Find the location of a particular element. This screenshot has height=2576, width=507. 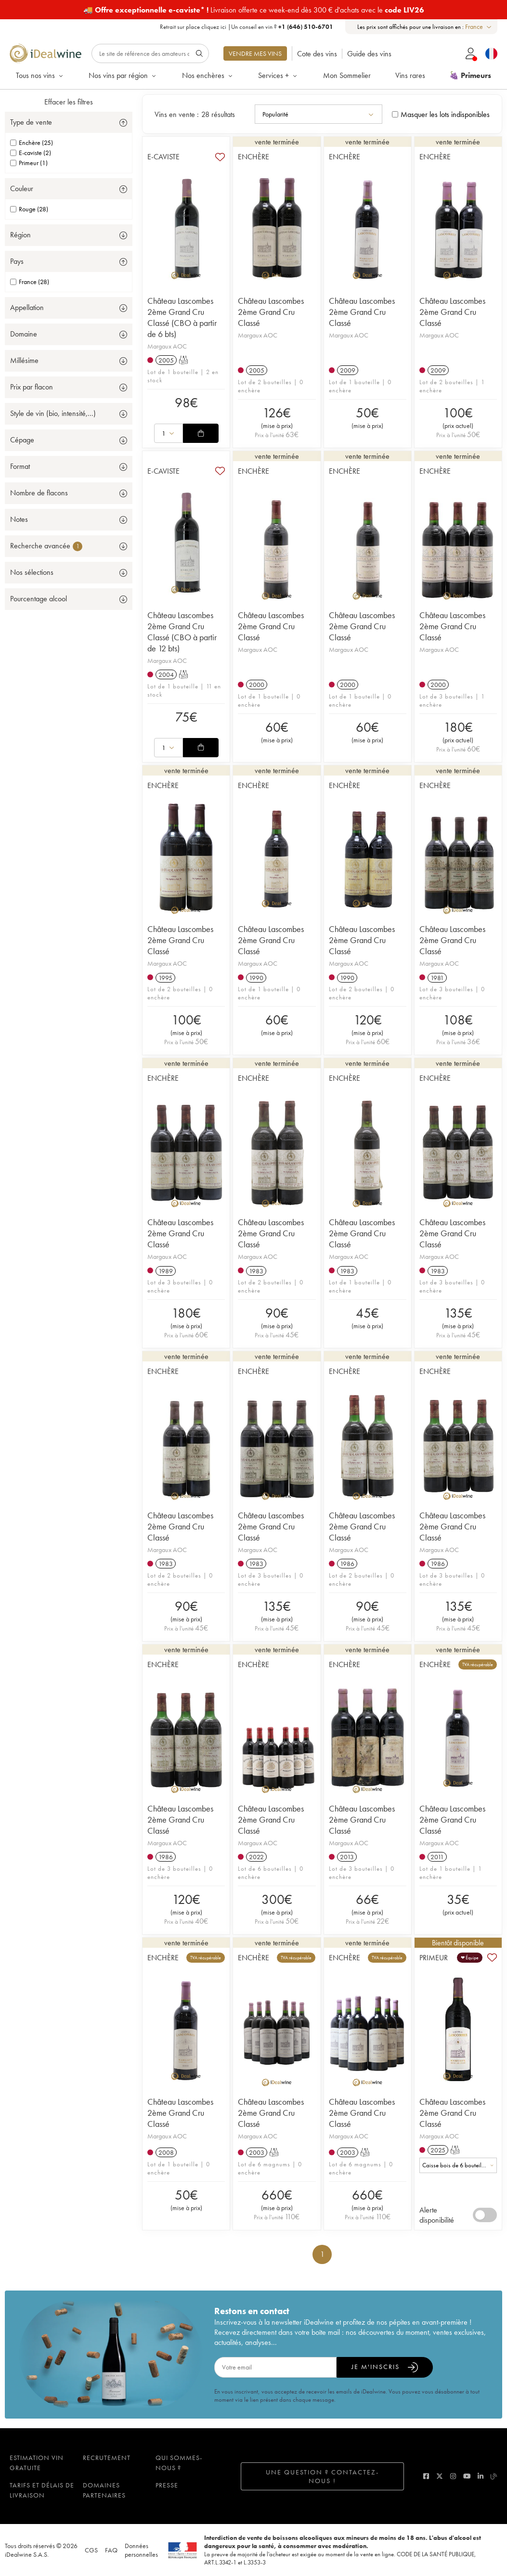

cliquez ici is located at coordinates (213, 27).